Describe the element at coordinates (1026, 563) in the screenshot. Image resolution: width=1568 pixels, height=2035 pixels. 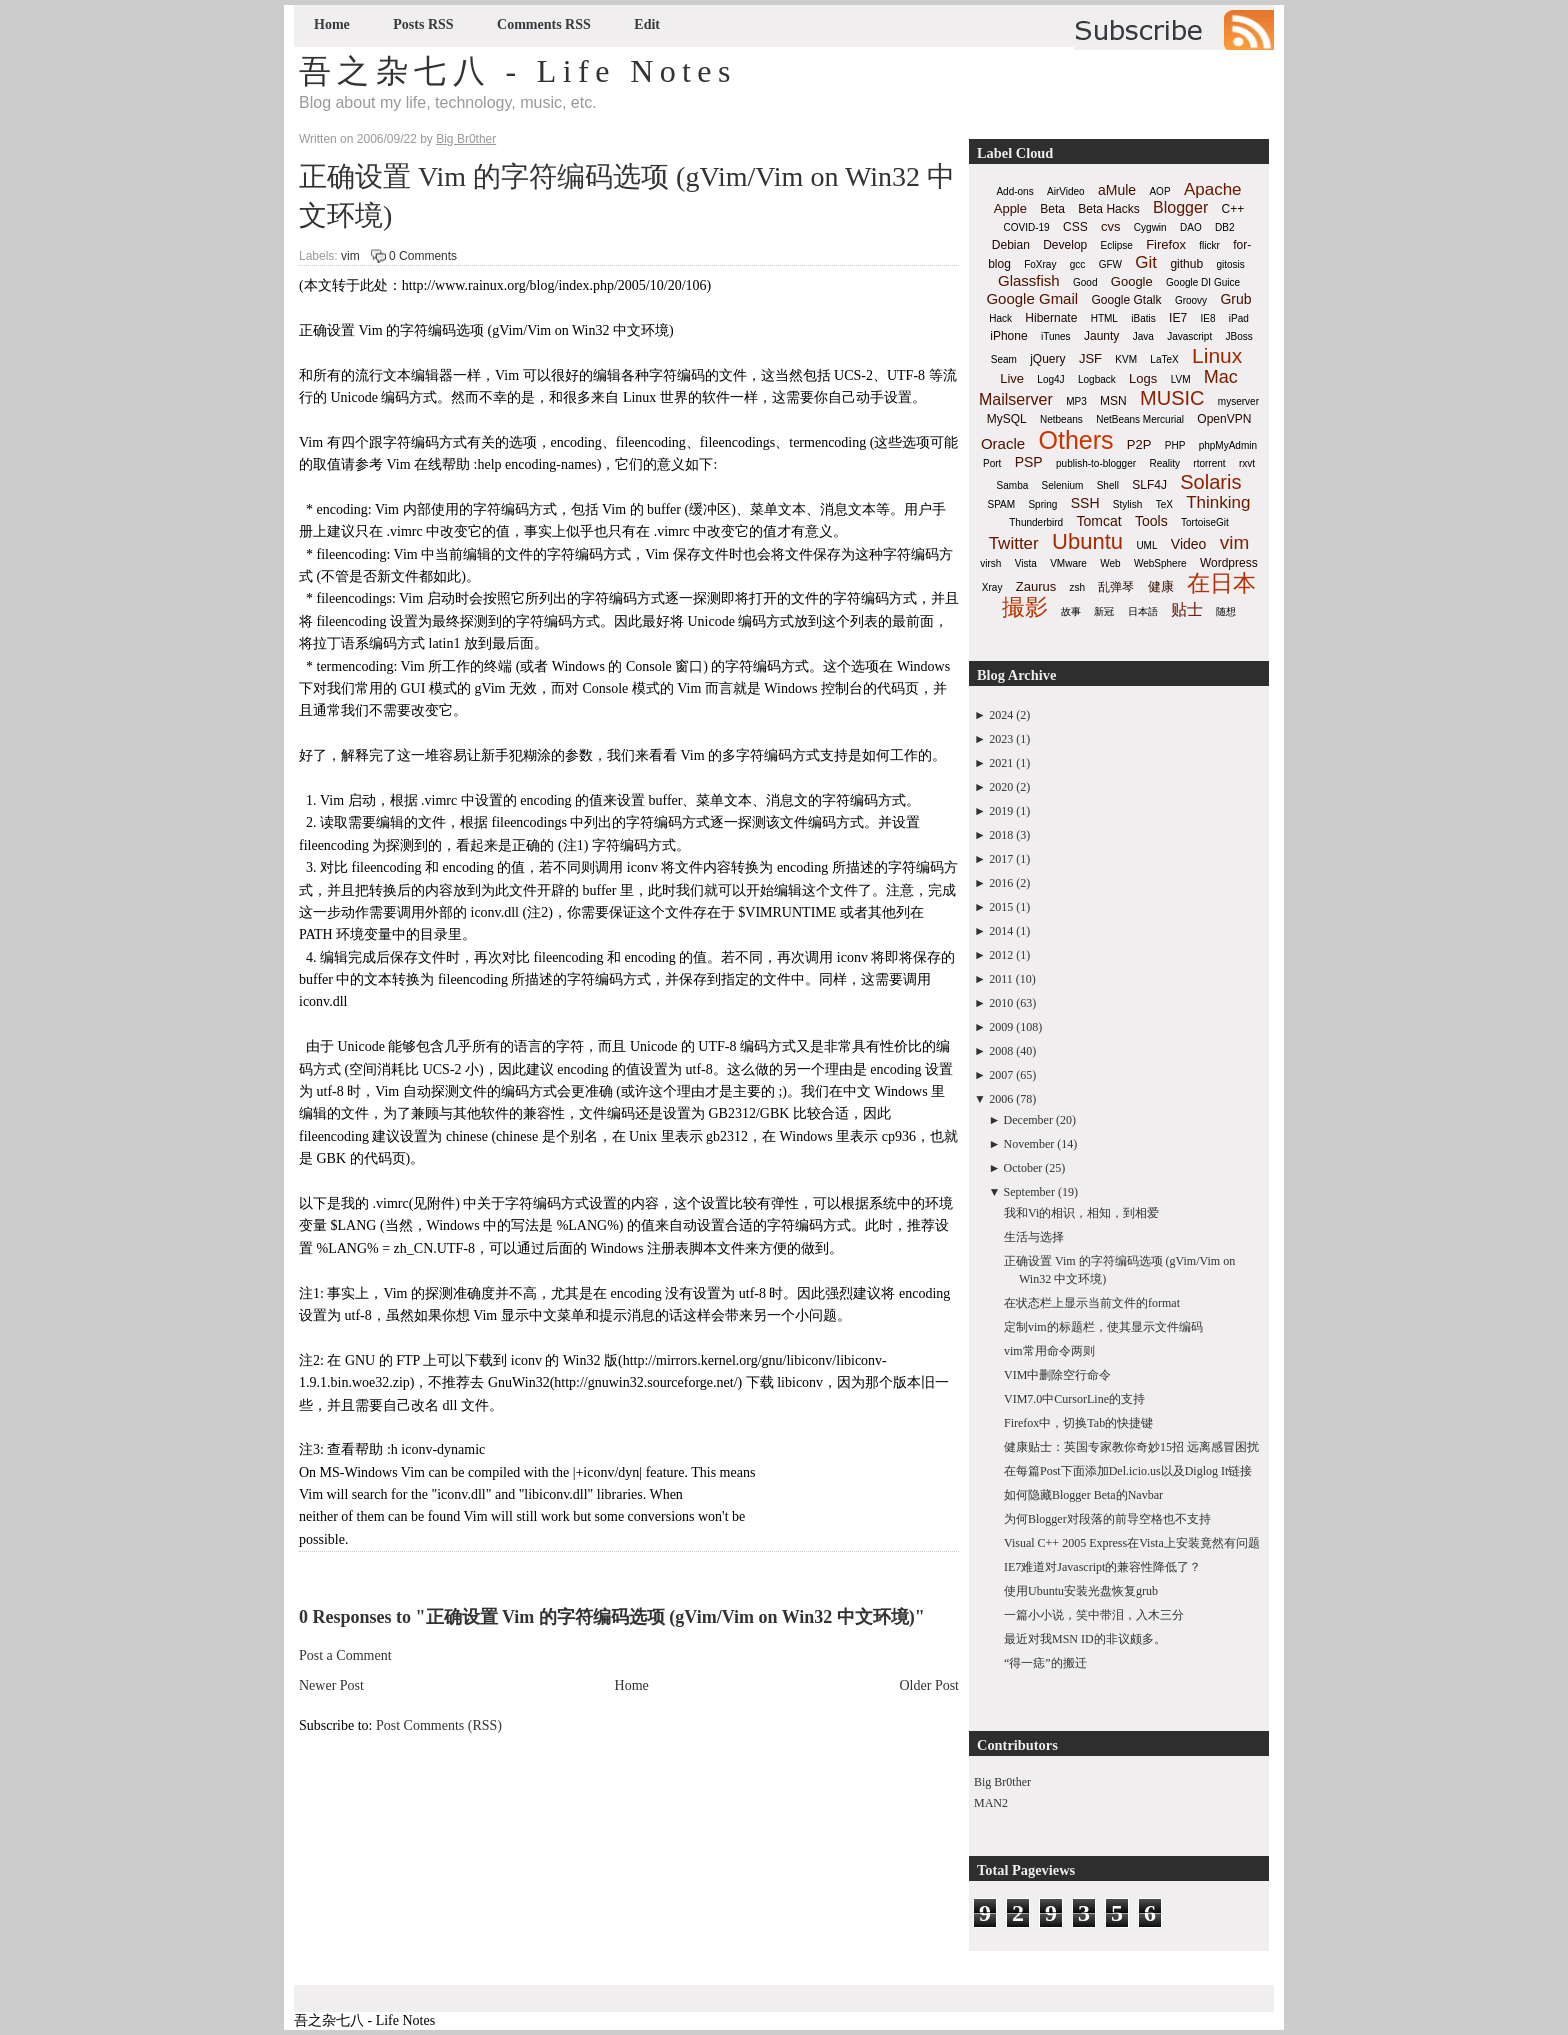
I see `Vista` at that location.